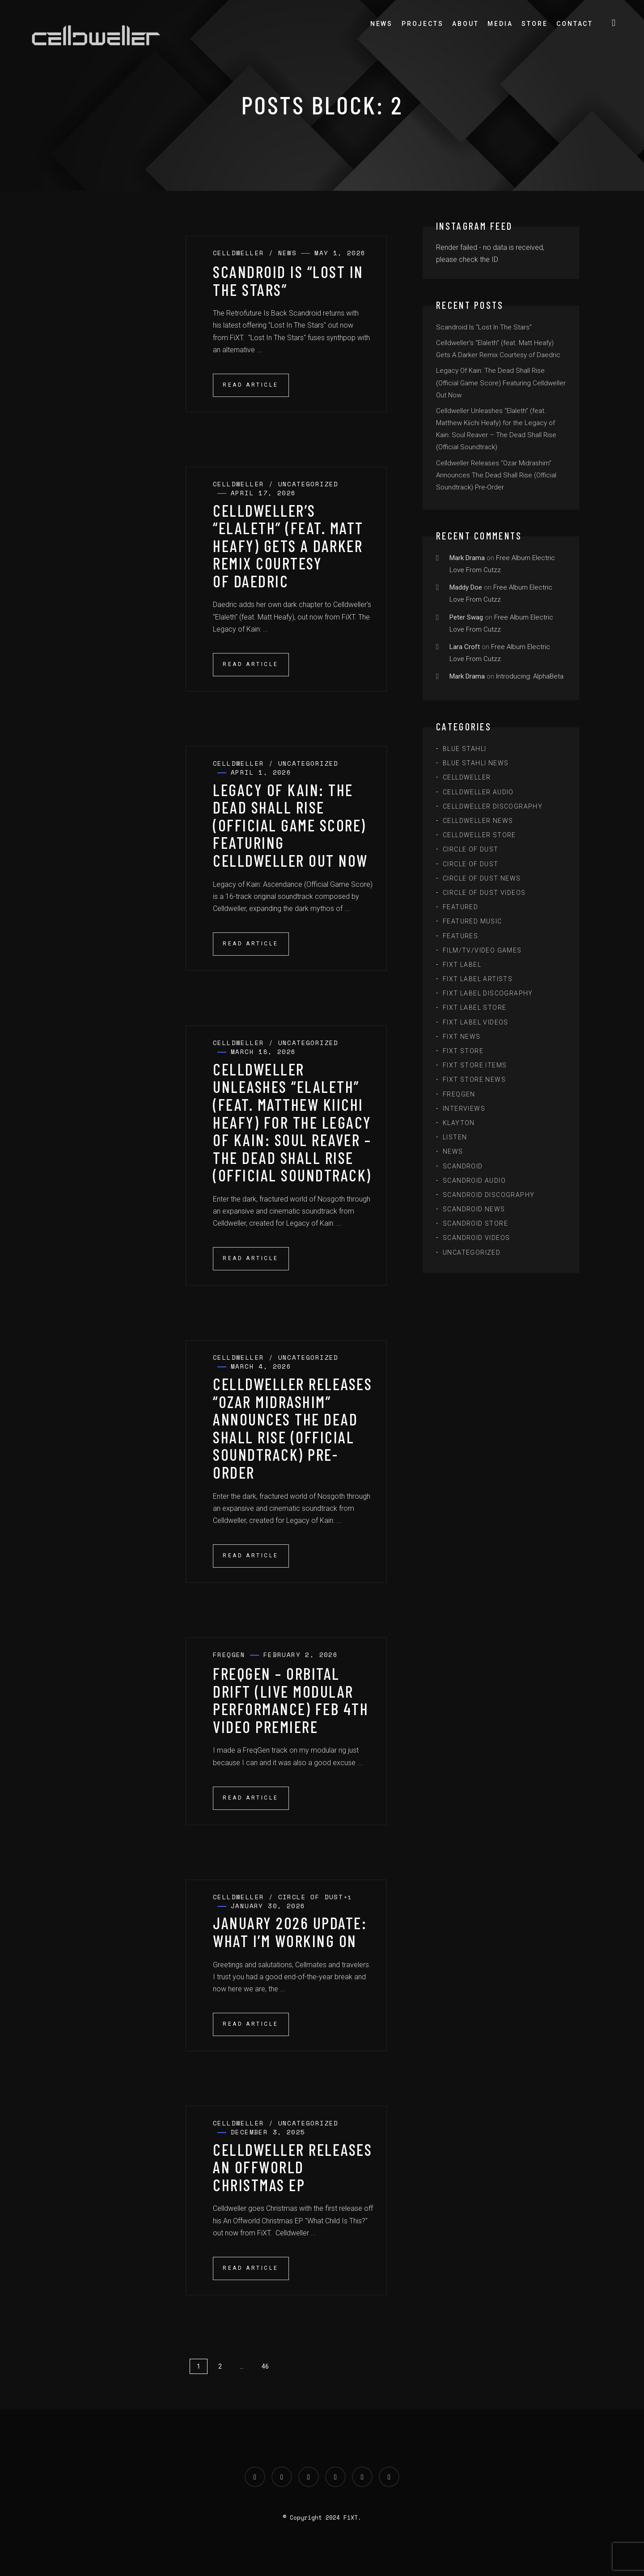  What do you see at coordinates (474, 1079) in the screenshot?
I see `FiXT Store News` at bounding box center [474, 1079].